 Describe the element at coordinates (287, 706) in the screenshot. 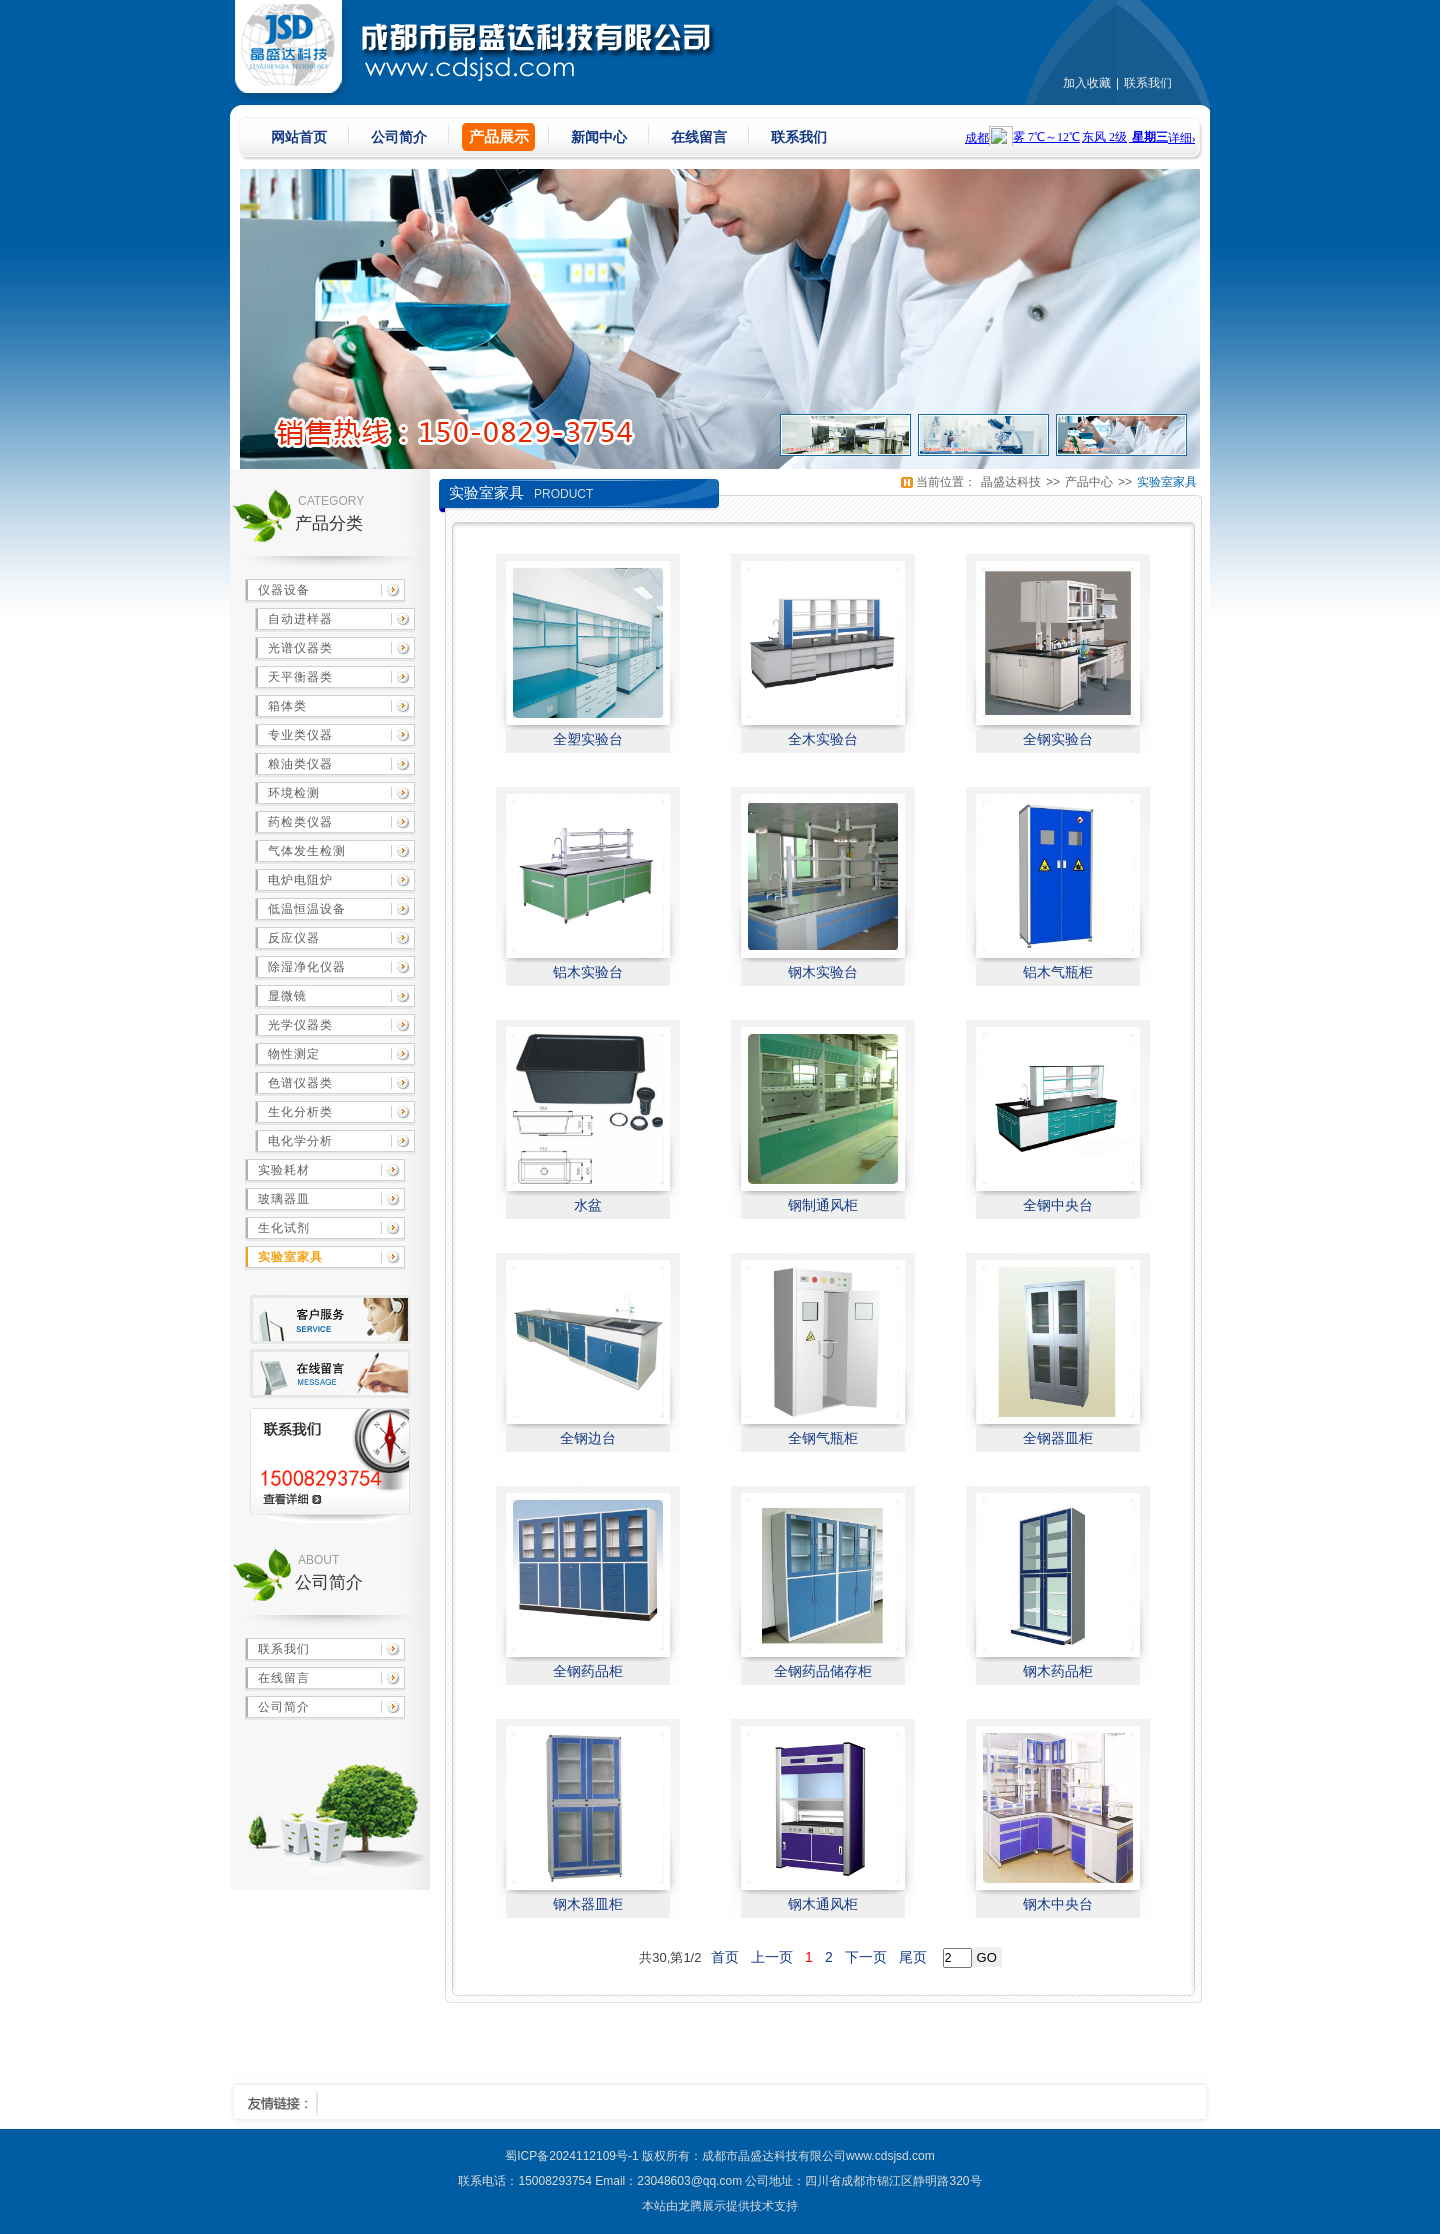

I see `箱体类` at that location.